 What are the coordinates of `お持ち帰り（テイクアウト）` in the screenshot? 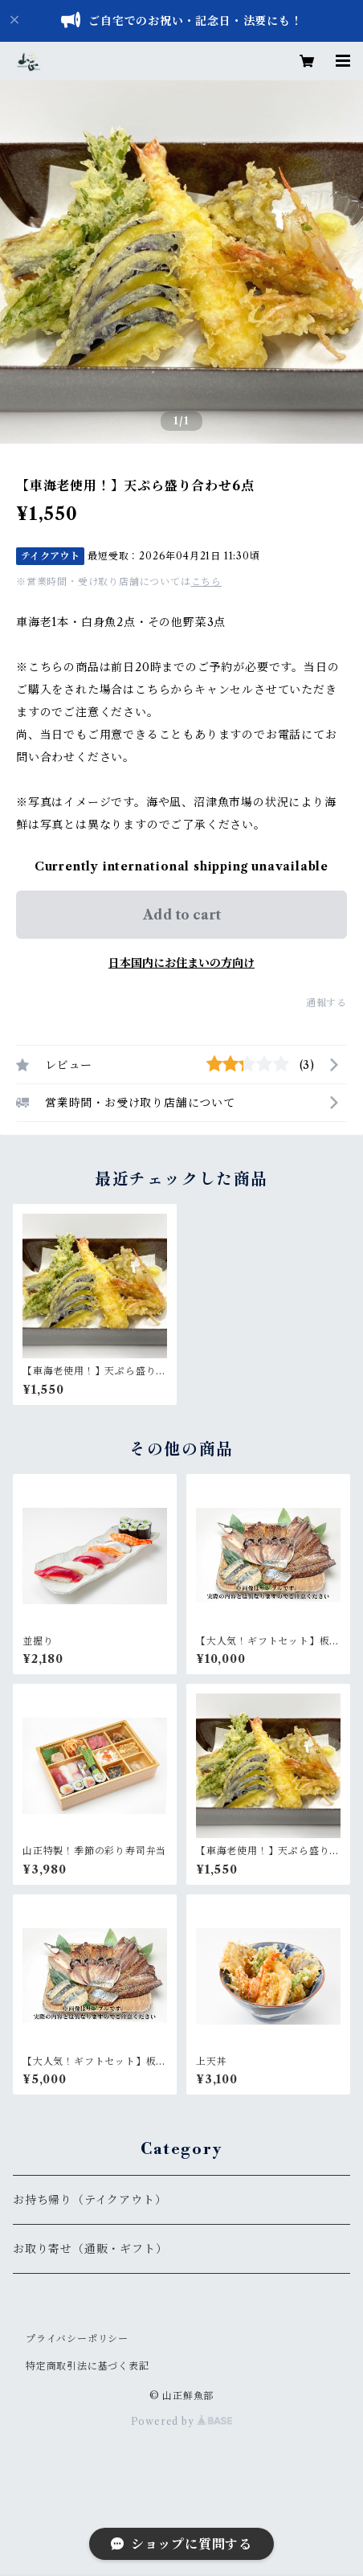 It's located at (89, 2200).